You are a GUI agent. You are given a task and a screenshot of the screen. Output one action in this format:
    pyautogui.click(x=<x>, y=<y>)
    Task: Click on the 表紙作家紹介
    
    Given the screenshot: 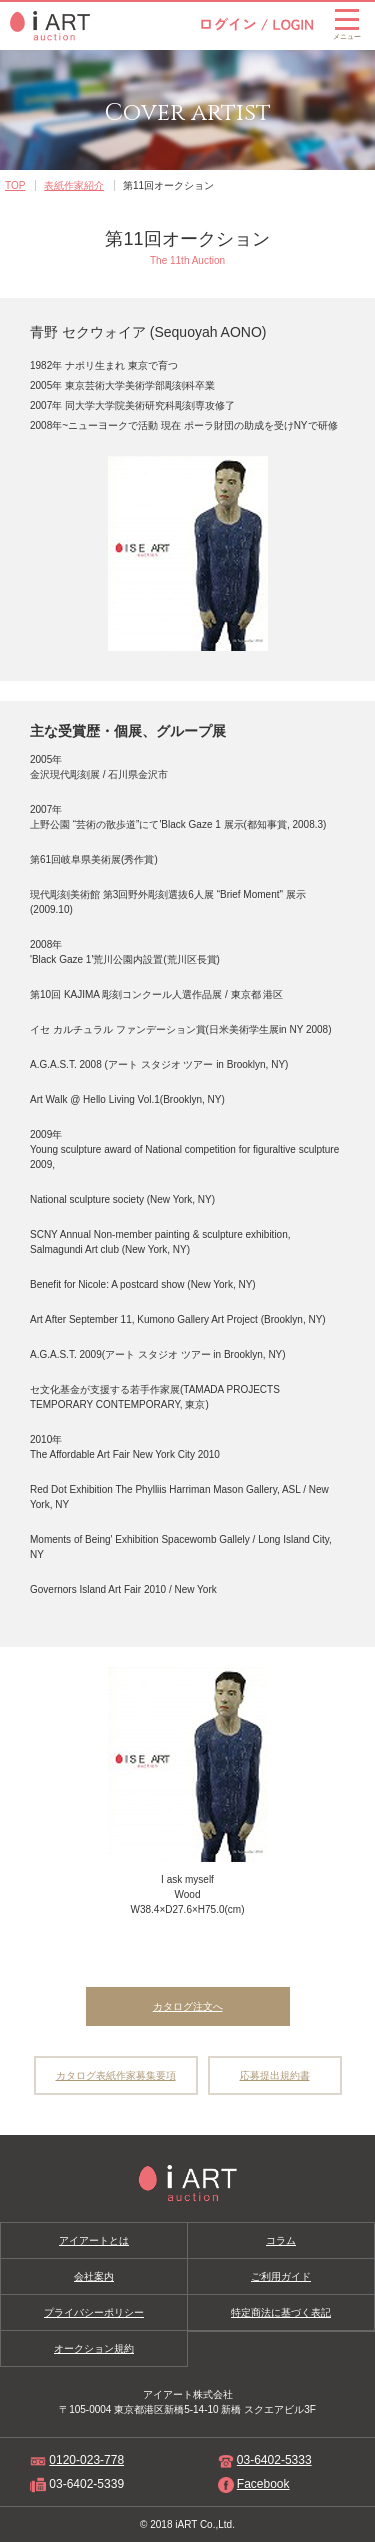 What is the action you would take?
    pyautogui.click(x=74, y=185)
    